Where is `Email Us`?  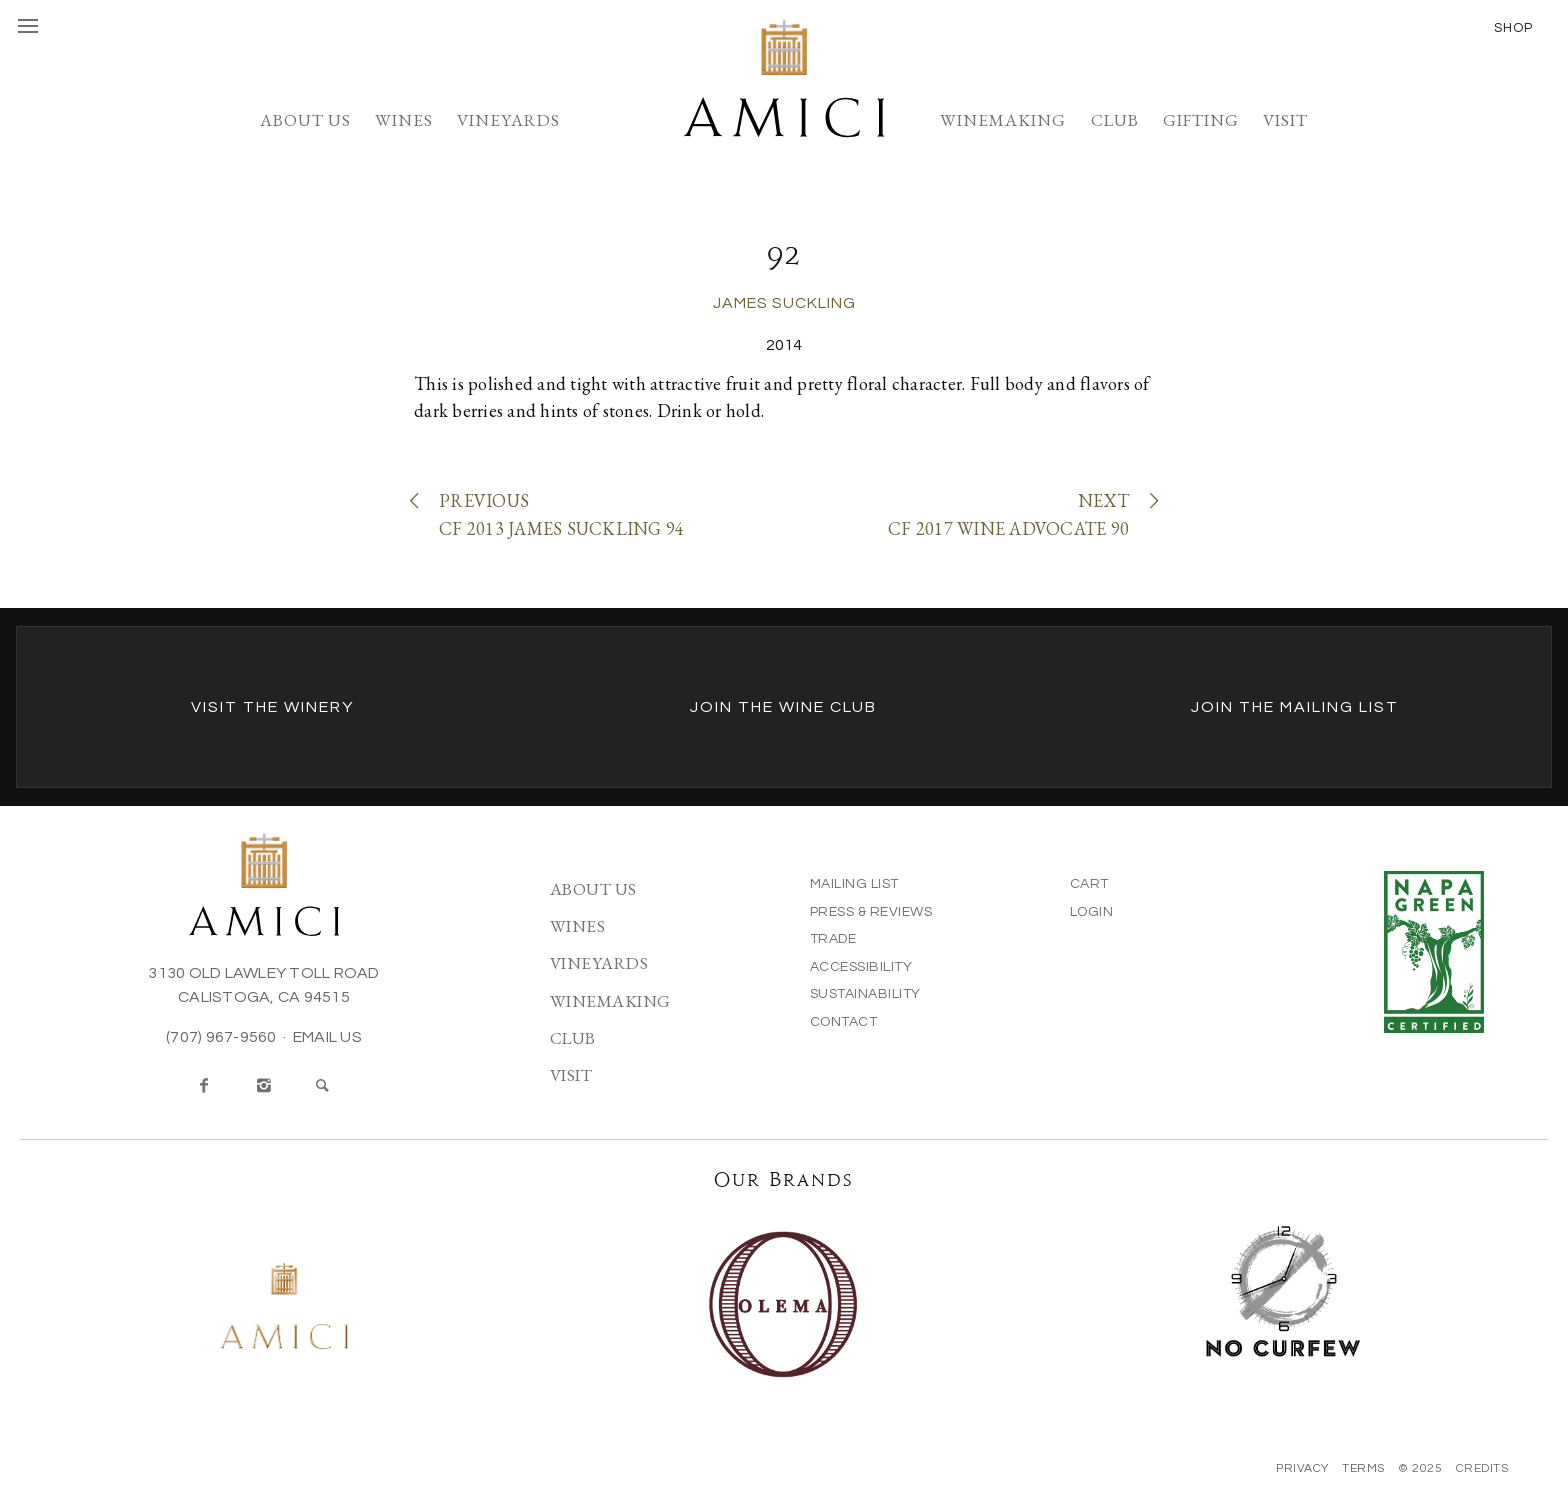 Email Us is located at coordinates (327, 1037).